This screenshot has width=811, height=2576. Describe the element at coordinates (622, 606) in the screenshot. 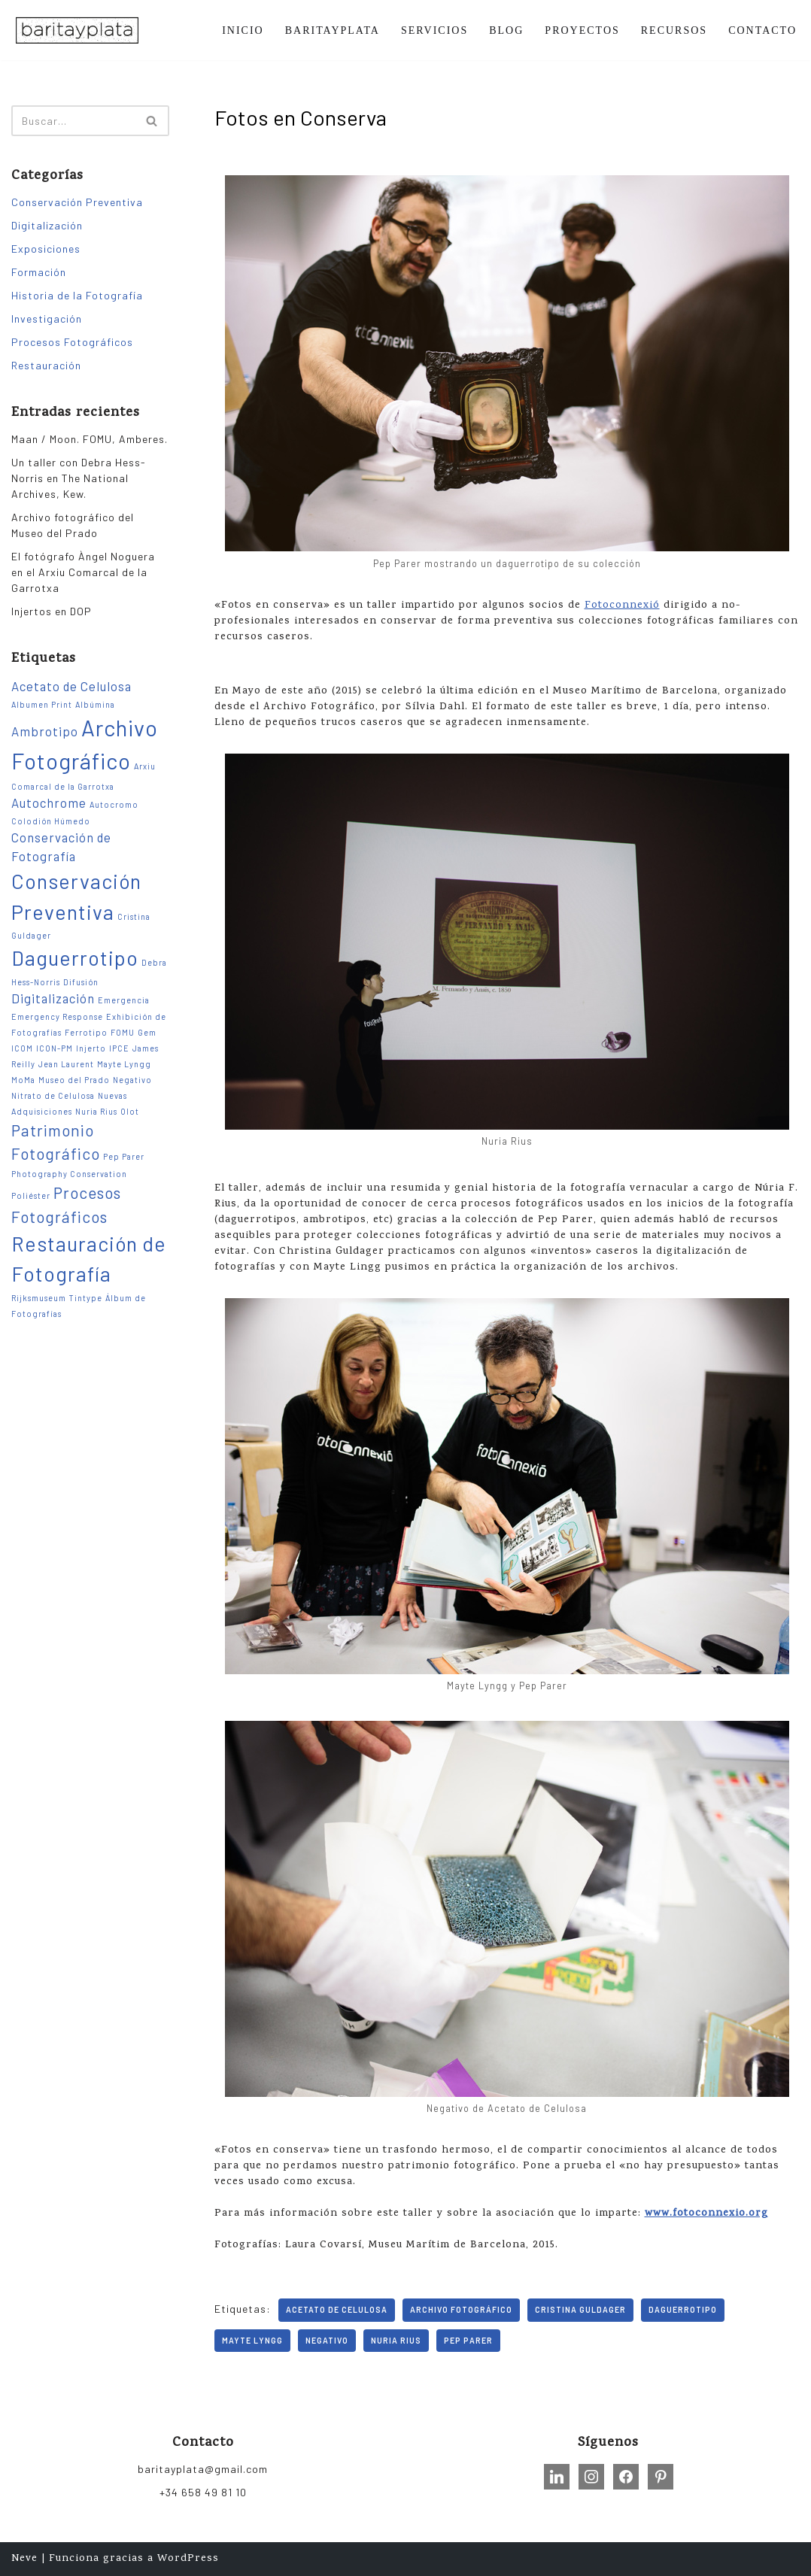

I see `Fotoconnexió` at that location.